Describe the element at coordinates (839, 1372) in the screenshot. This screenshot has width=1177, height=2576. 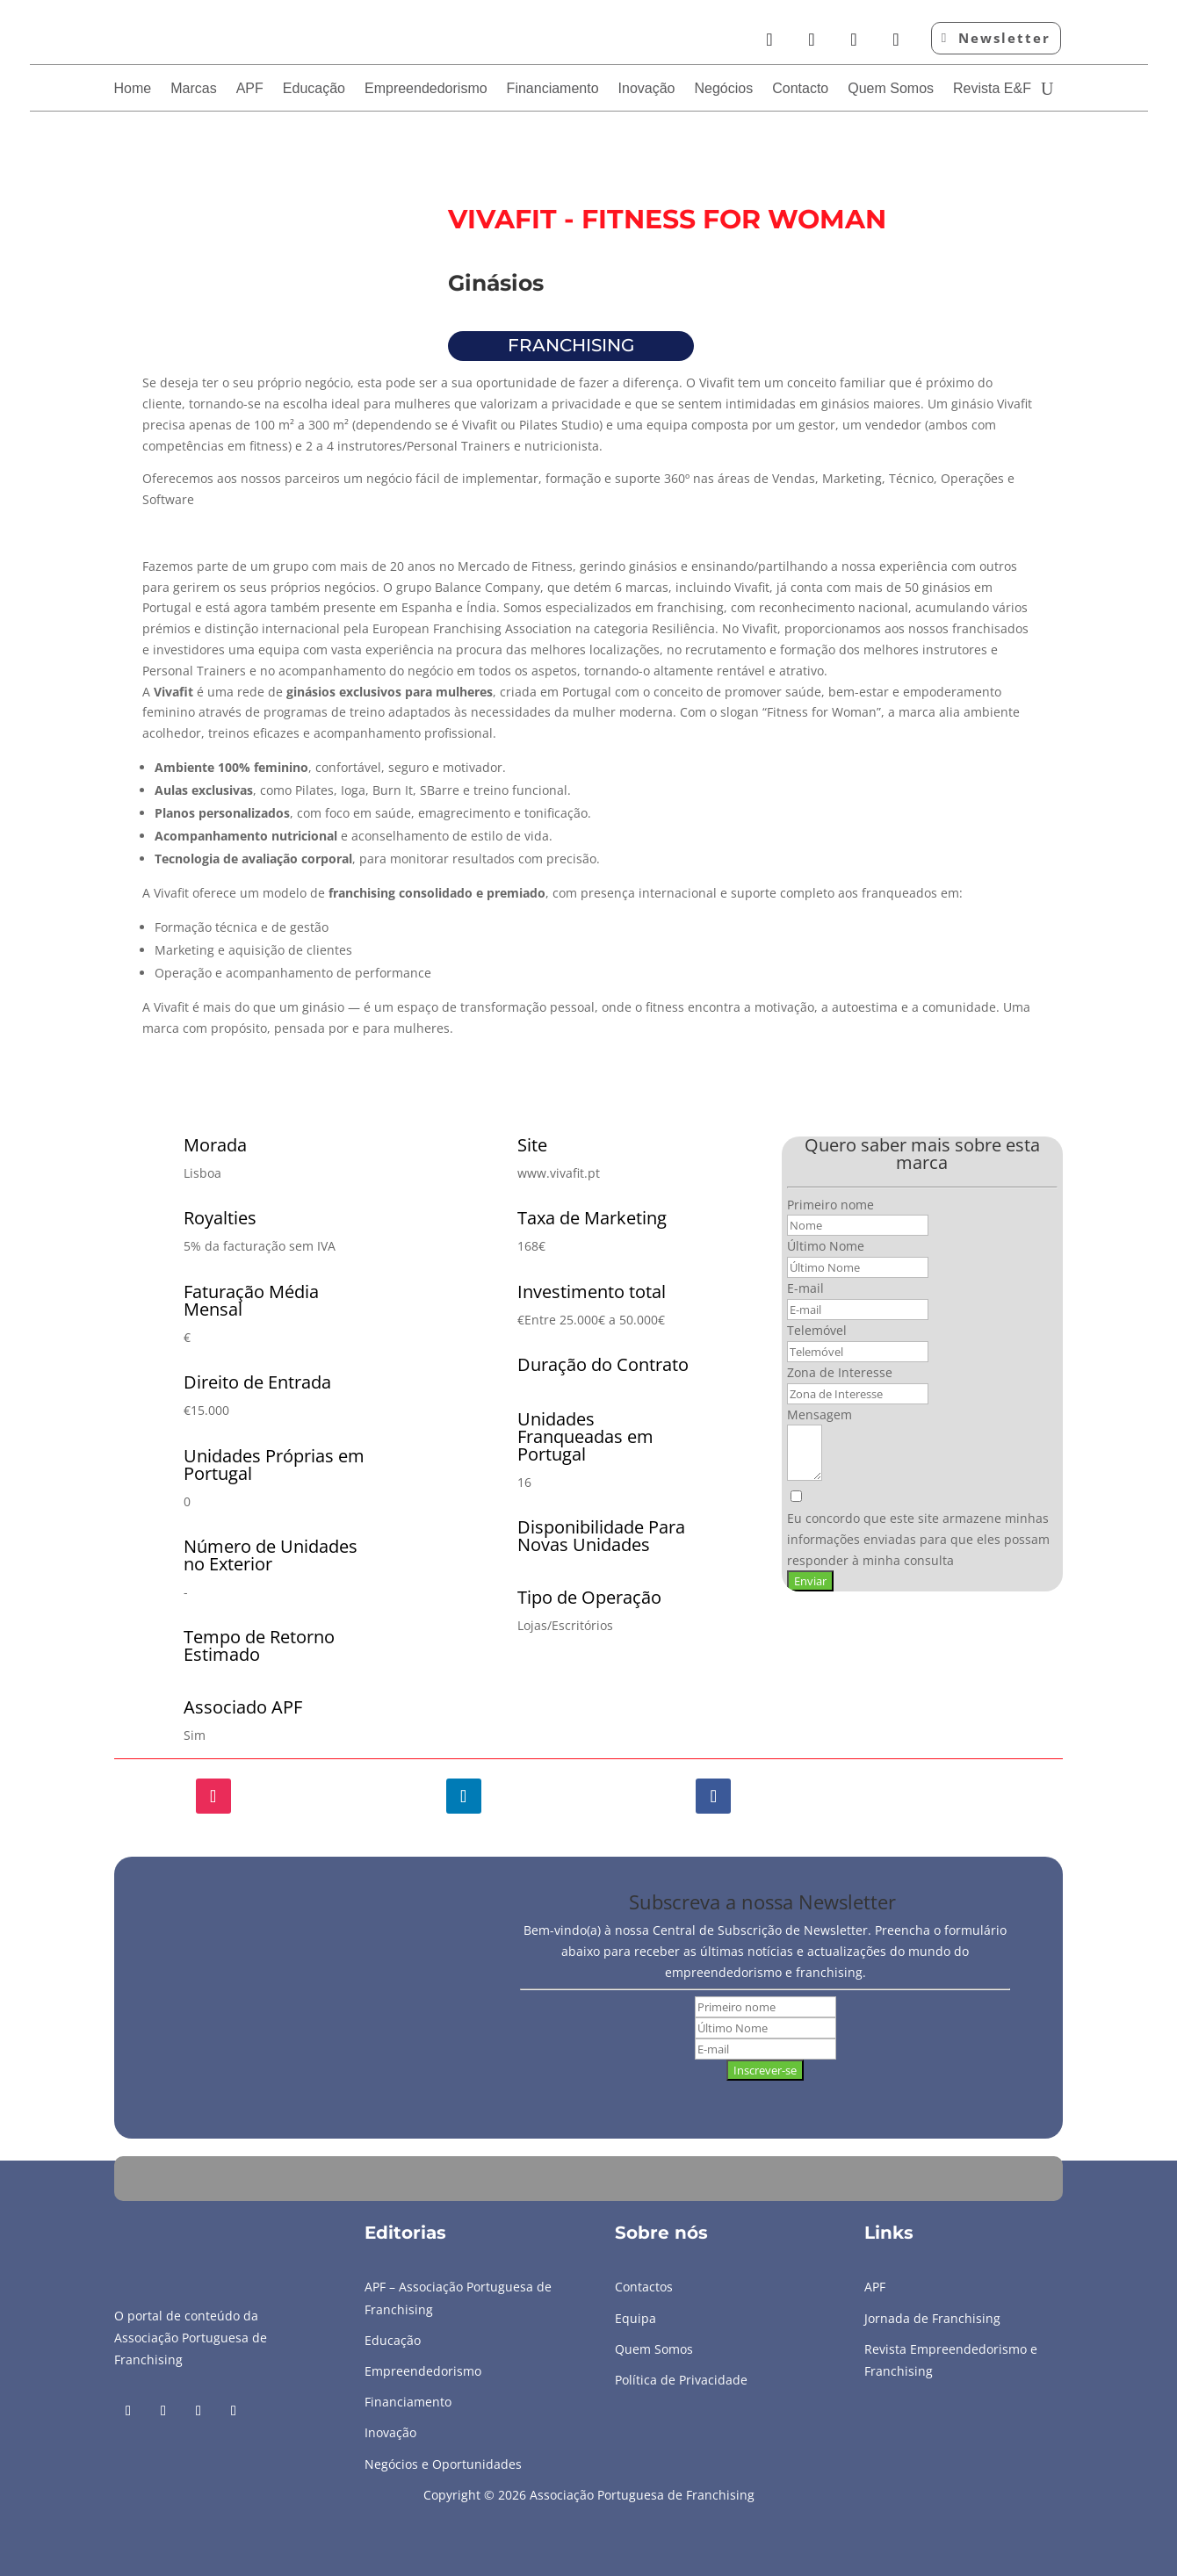
I see `Zona de Interesse` at that location.